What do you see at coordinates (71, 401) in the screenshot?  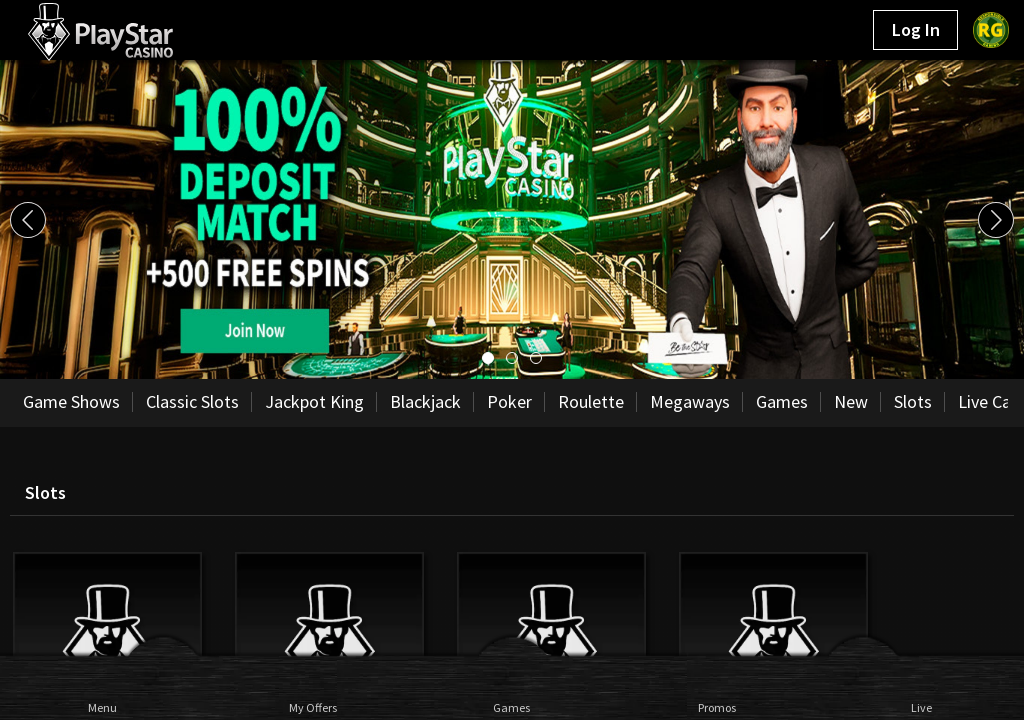 I see `Game Shows` at bounding box center [71, 401].